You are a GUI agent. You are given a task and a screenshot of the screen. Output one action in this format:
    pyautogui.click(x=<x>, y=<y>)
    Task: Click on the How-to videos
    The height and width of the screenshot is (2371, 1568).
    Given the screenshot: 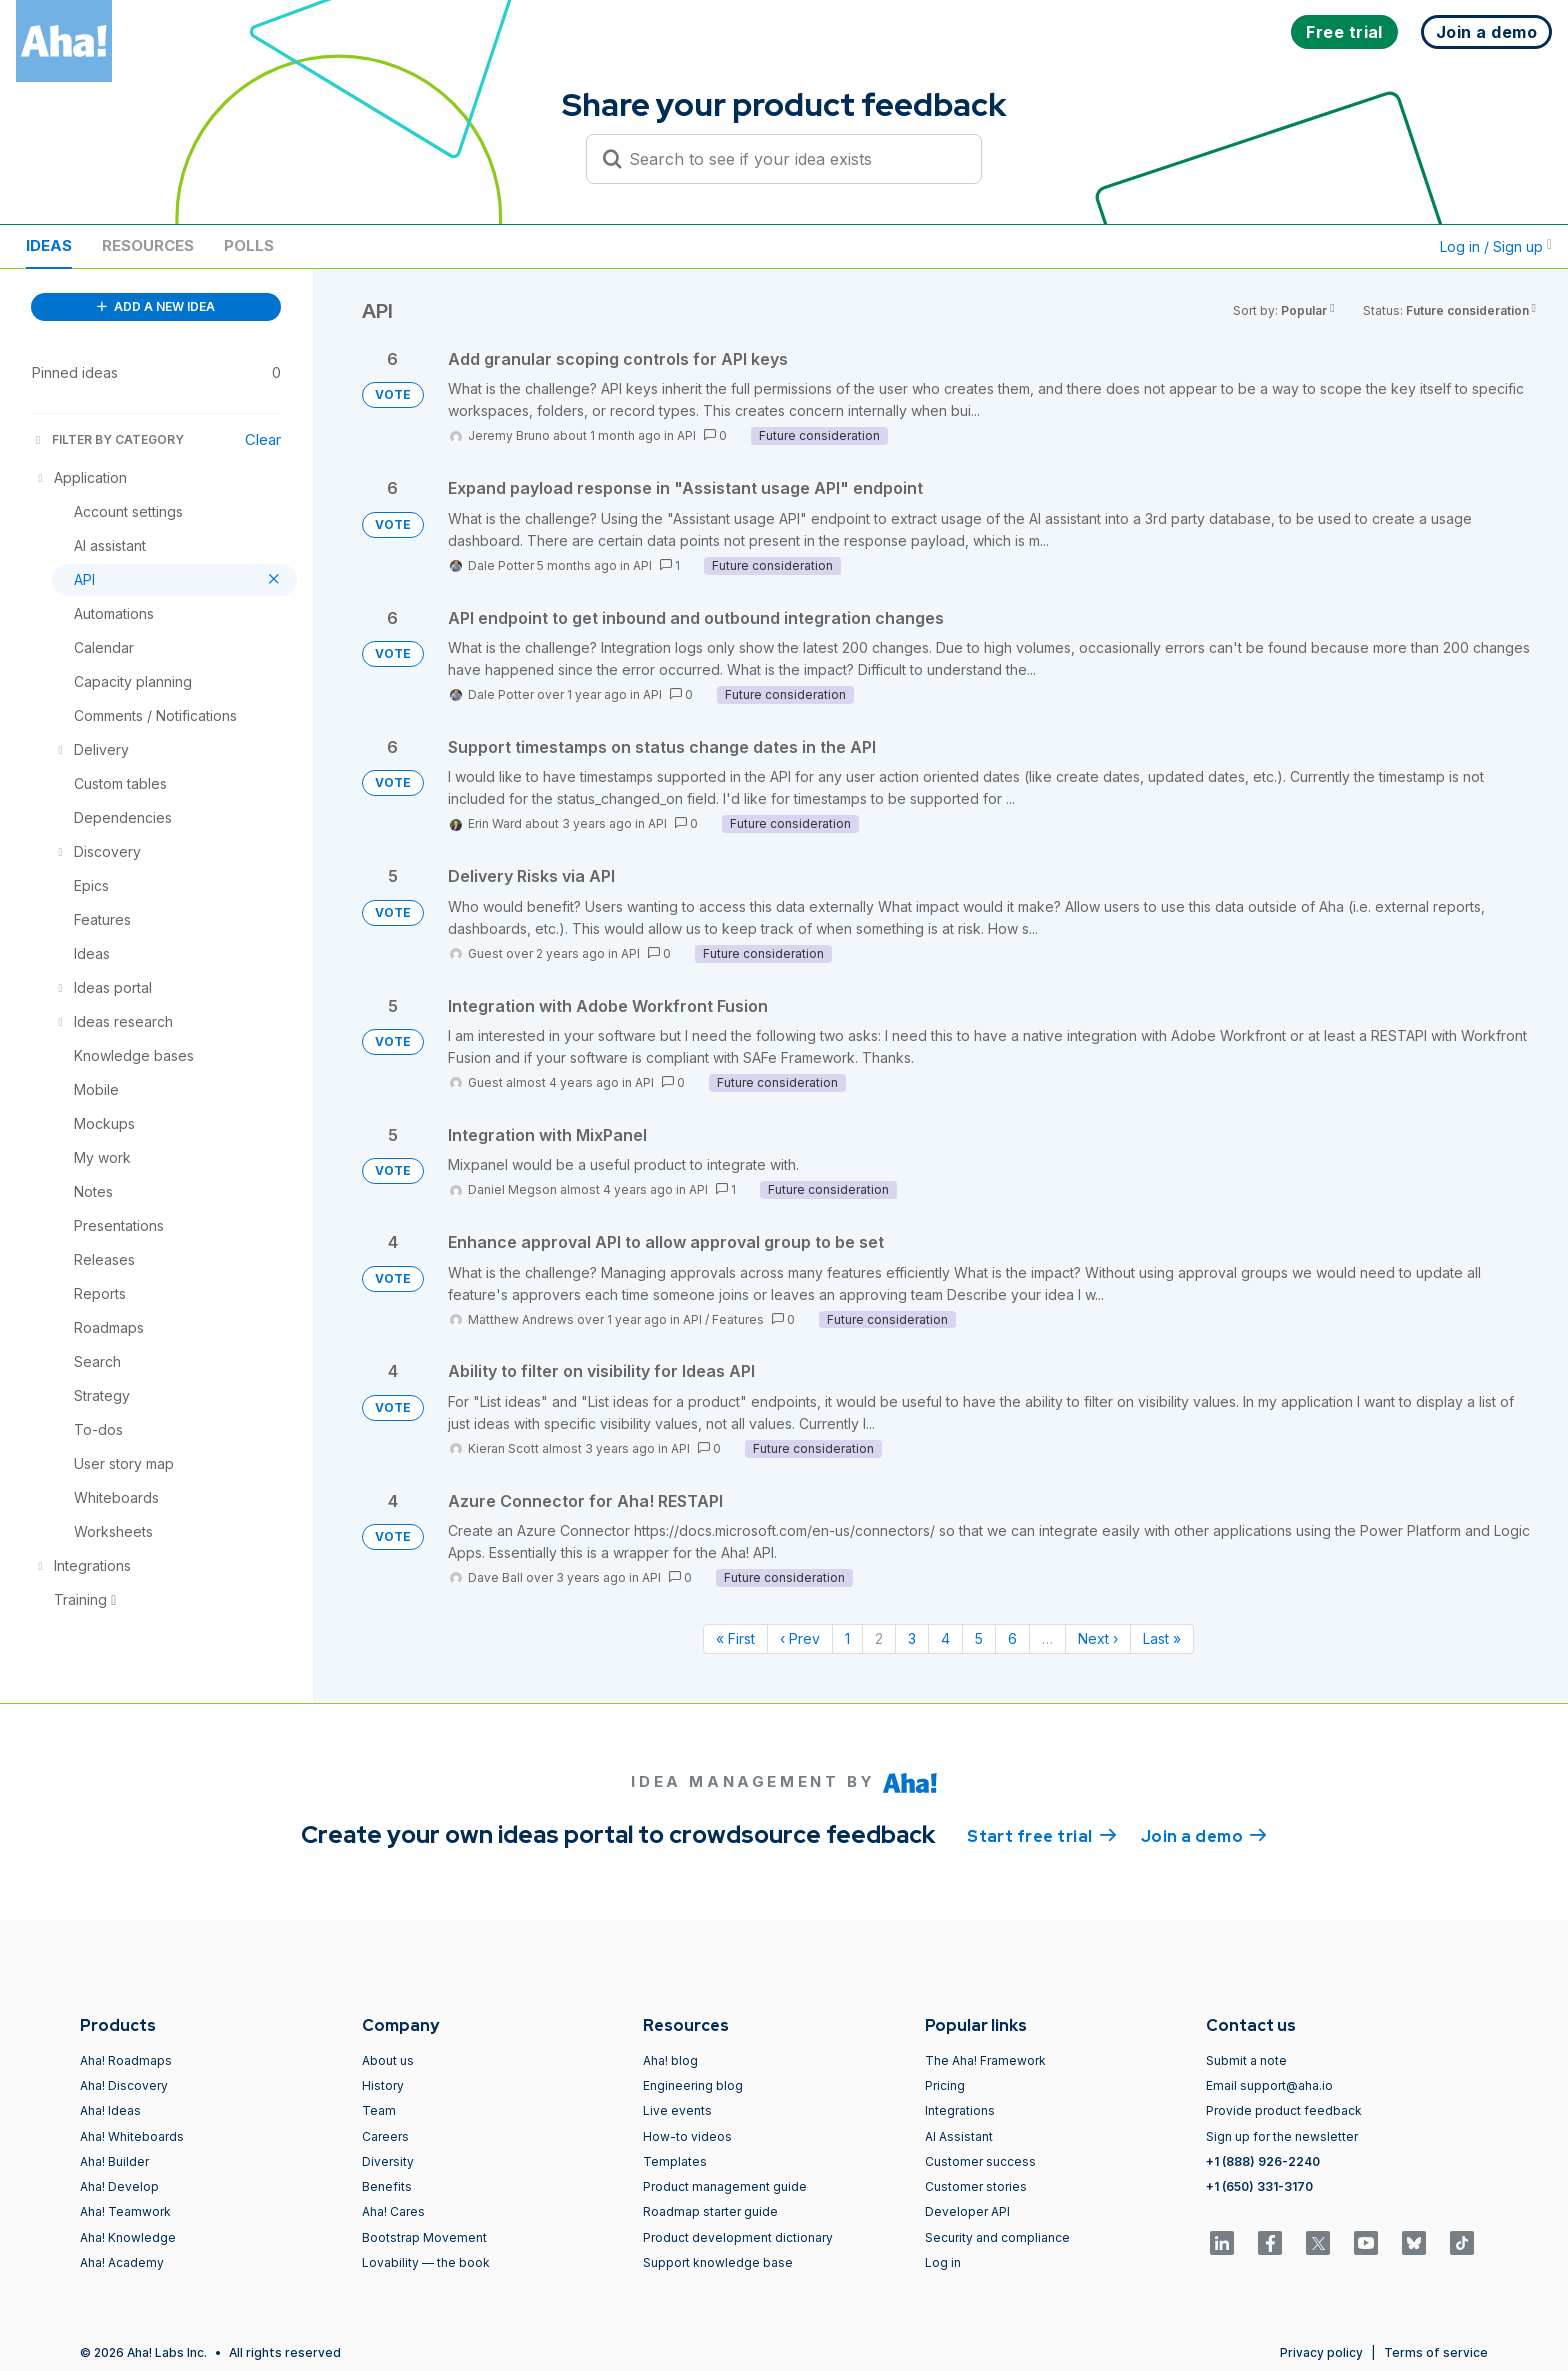 What is the action you would take?
    pyautogui.click(x=687, y=2136)
    